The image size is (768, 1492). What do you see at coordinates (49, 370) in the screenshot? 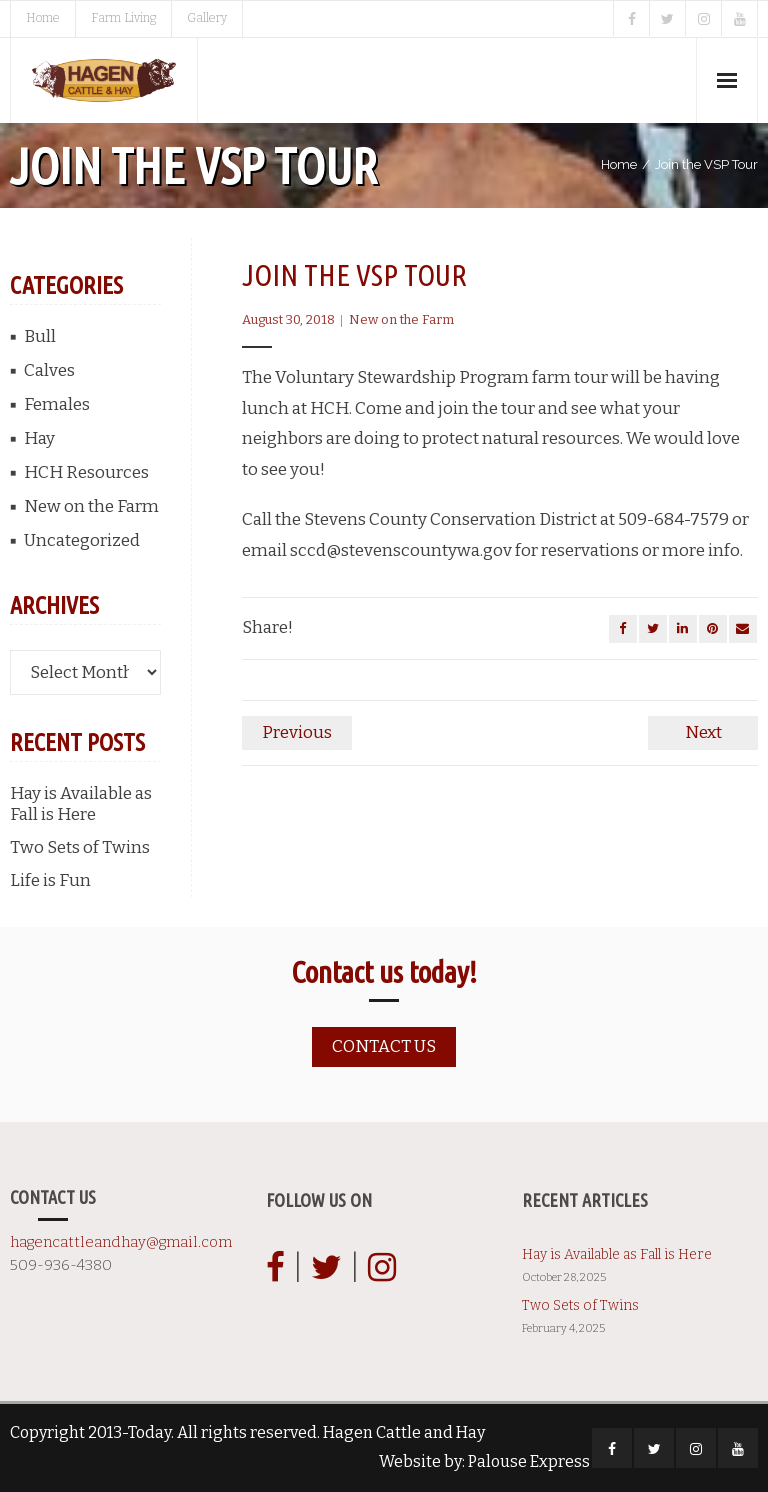
I see `Calves` at bounding box center [49, 370].